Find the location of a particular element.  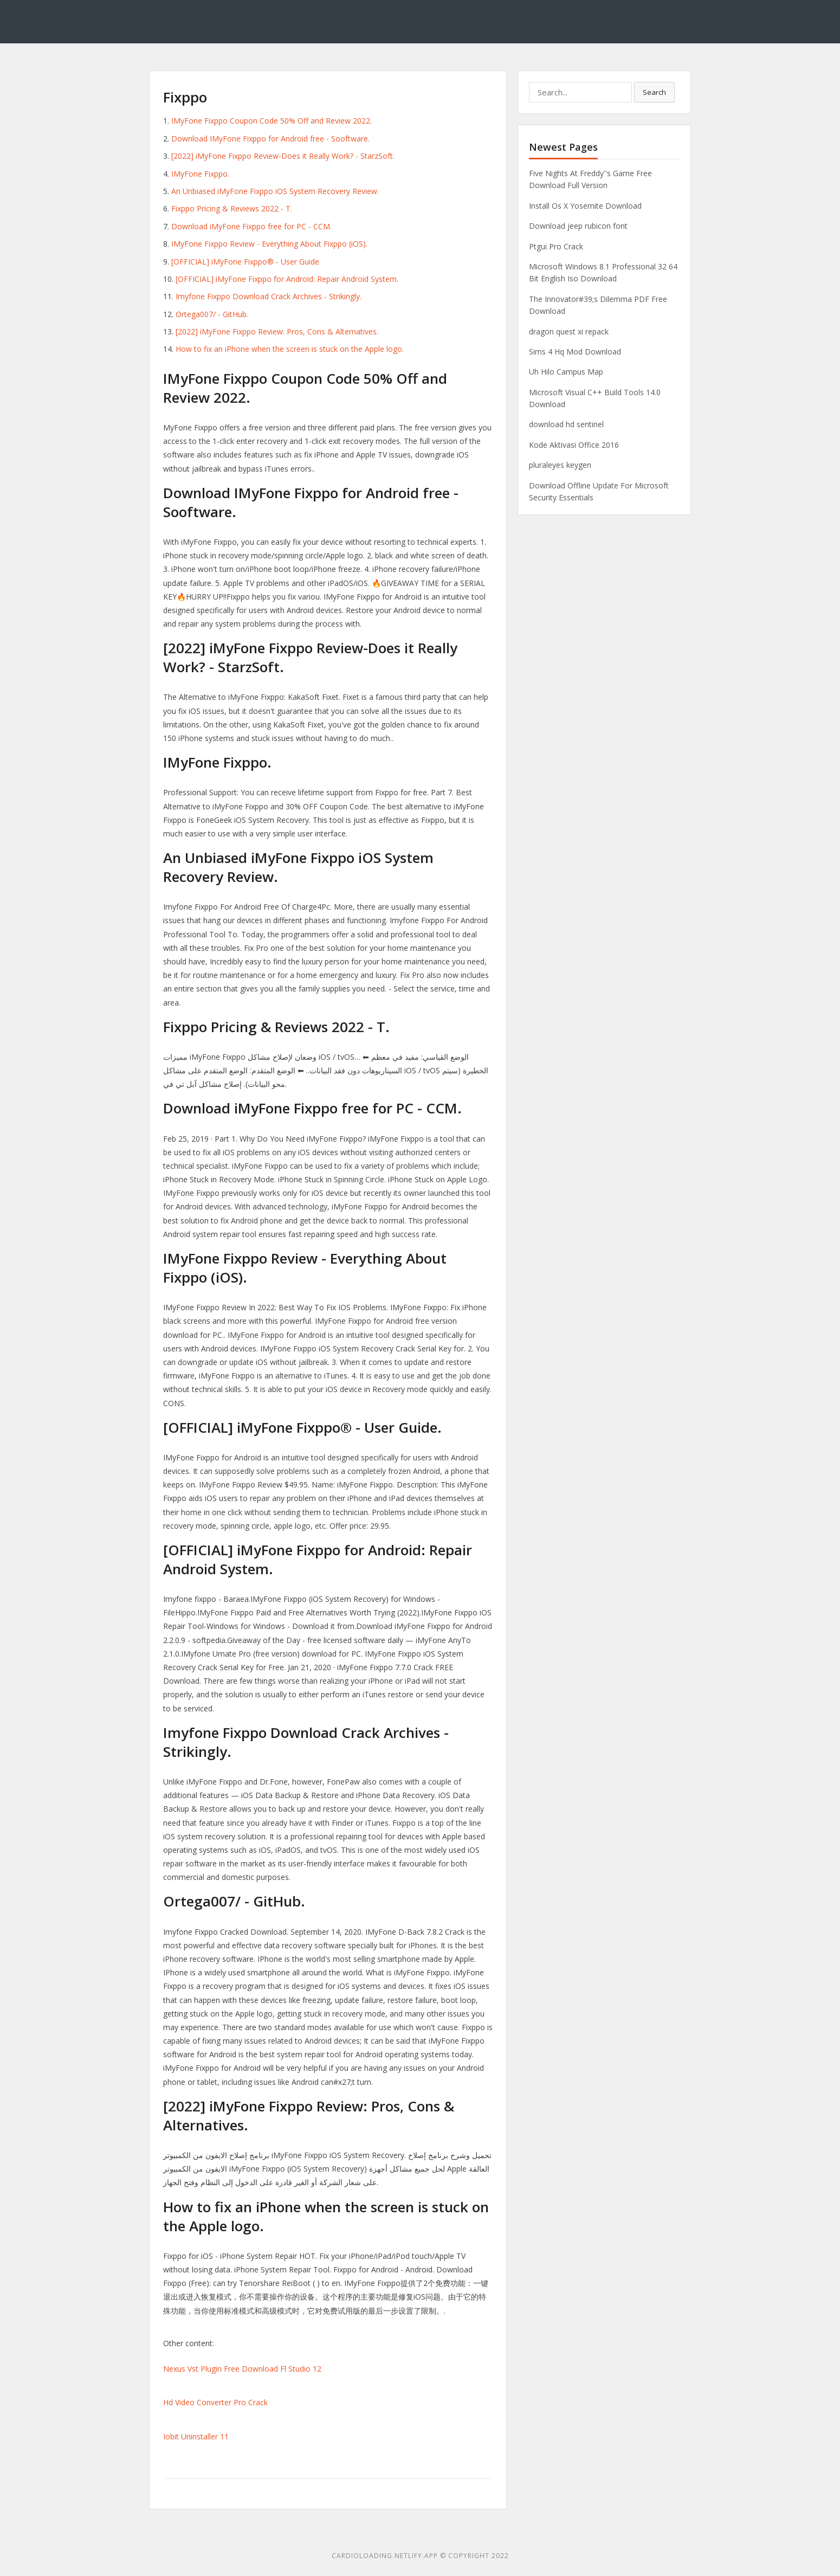

Nexus Vst Plugin Free Download Fl Studio 12 is located at coordinates (242, 2369).